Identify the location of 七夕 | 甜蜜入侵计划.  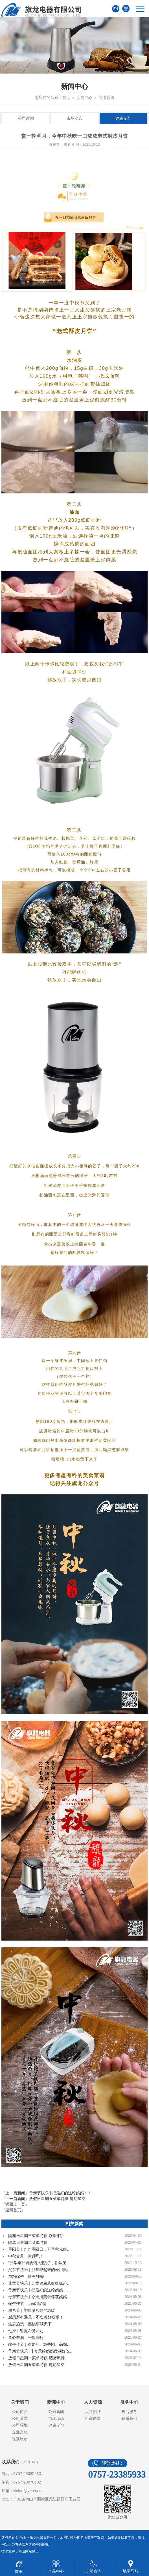
(25, 2330).